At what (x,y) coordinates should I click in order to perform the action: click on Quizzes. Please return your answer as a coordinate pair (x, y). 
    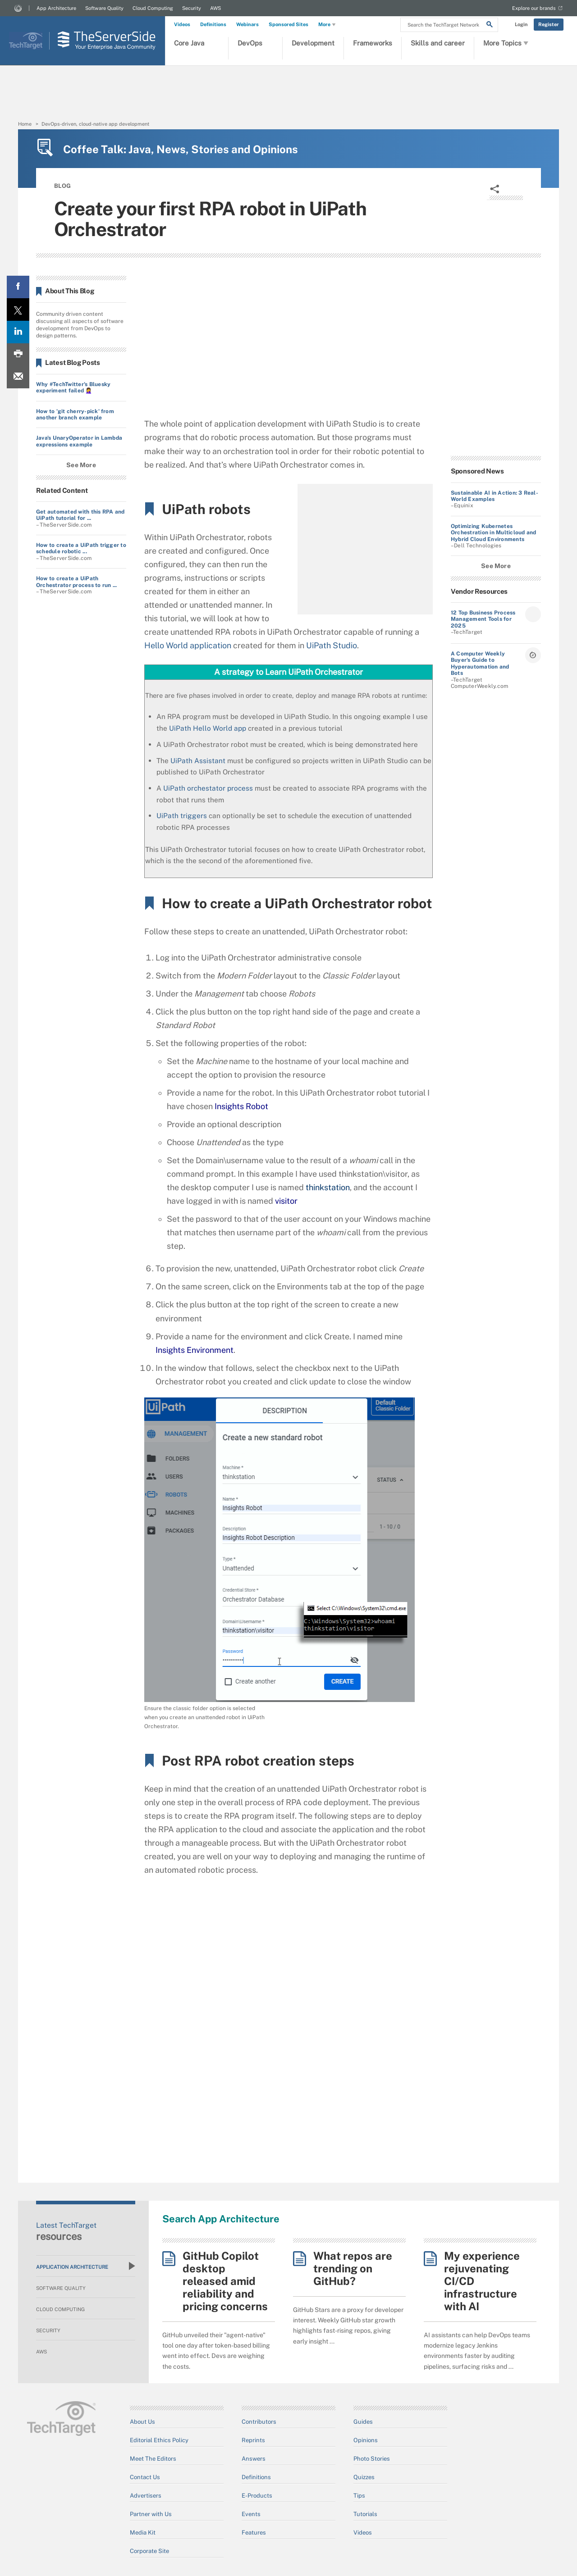
    Looking at the image, I should click on (364, 2477).